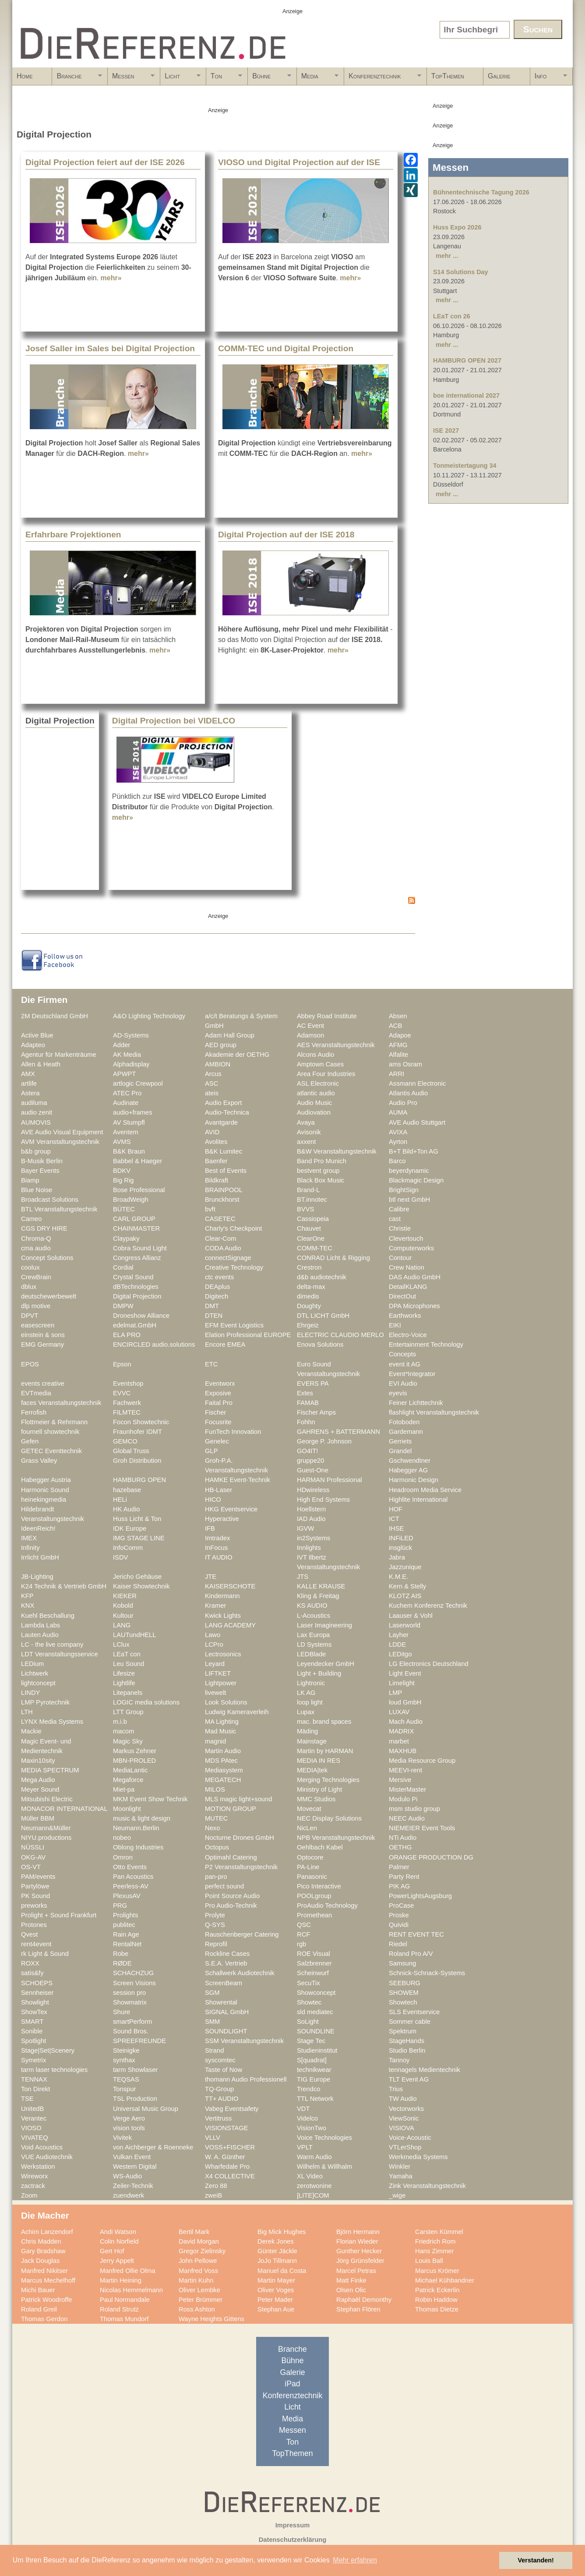 This screenshot has height=2576, width=585. What do you see at coordinates (313, 1218) in the screenshot?
I see `Cassiopeia` at bounding box center [313, 1218].